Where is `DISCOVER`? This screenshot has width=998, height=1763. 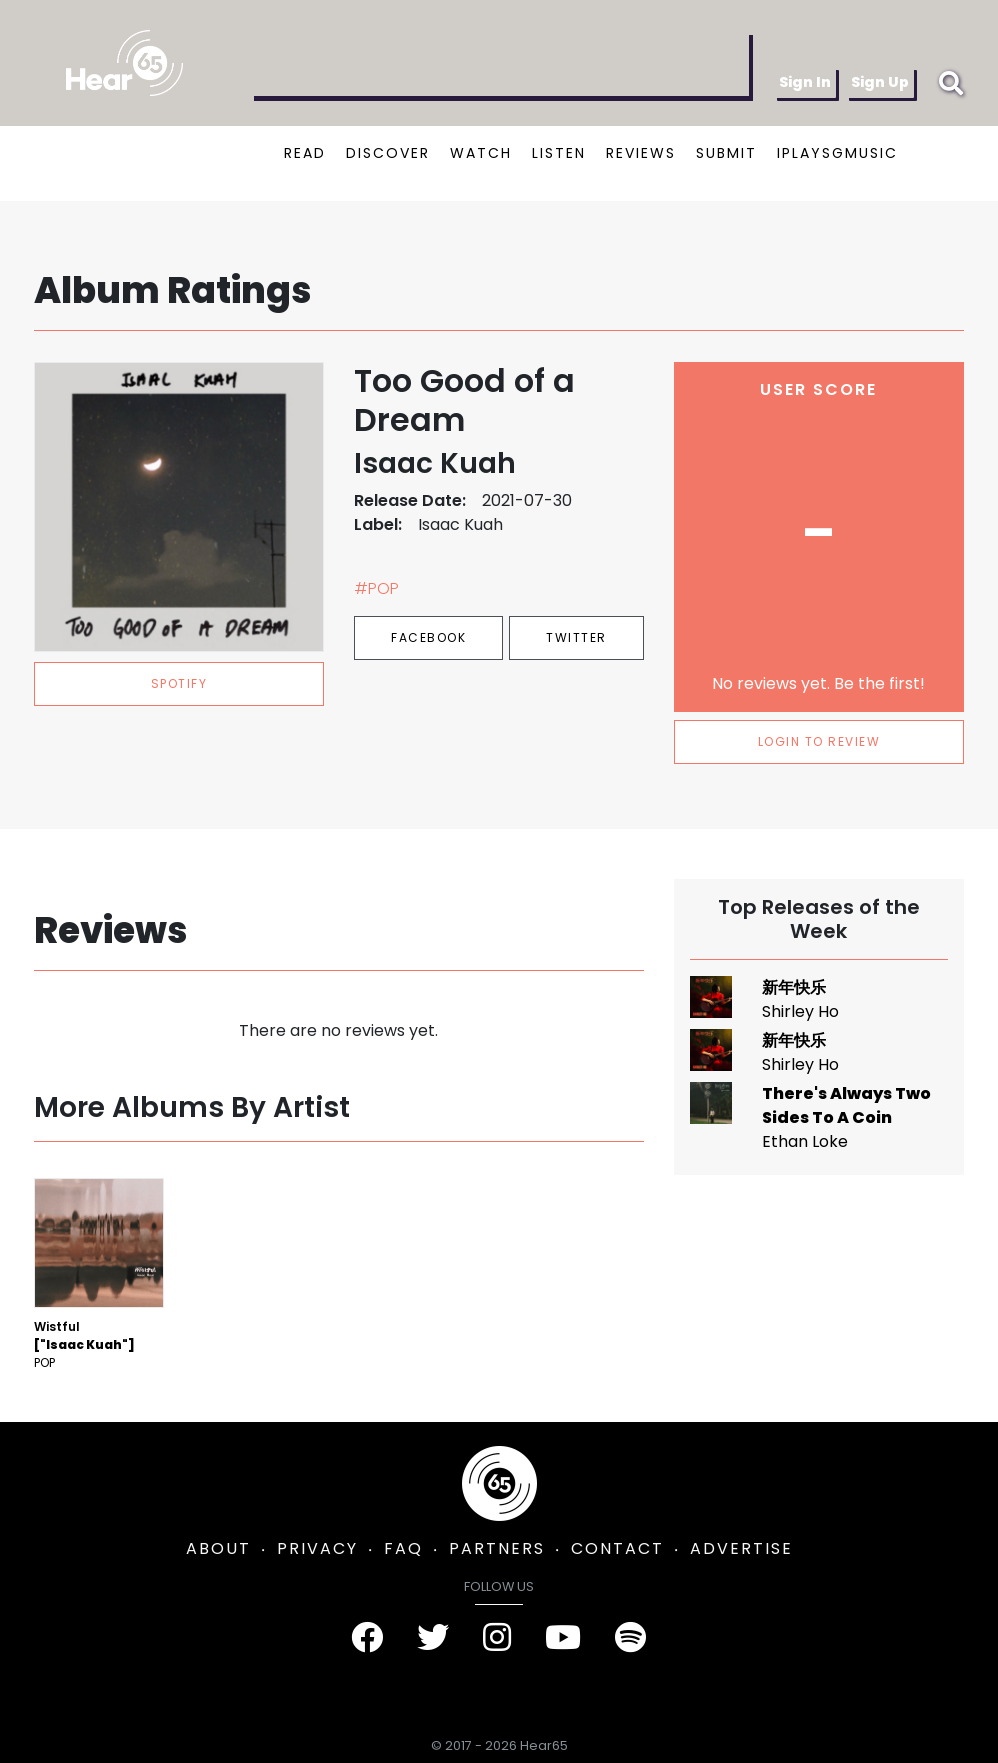 DISCOVER is located at coordinates (388, 153).